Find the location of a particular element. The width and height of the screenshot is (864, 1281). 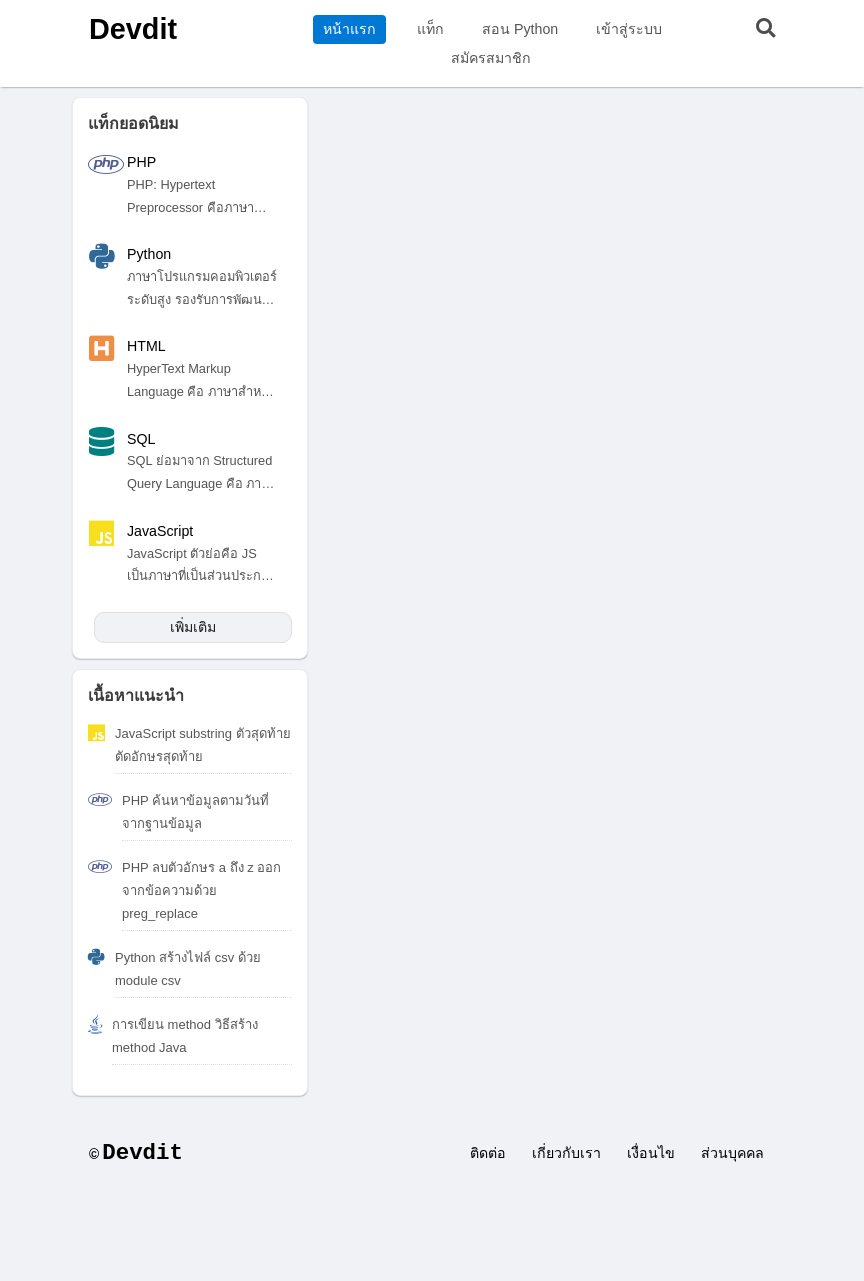

ติดต่อ is located at coordinates (488, 1153).